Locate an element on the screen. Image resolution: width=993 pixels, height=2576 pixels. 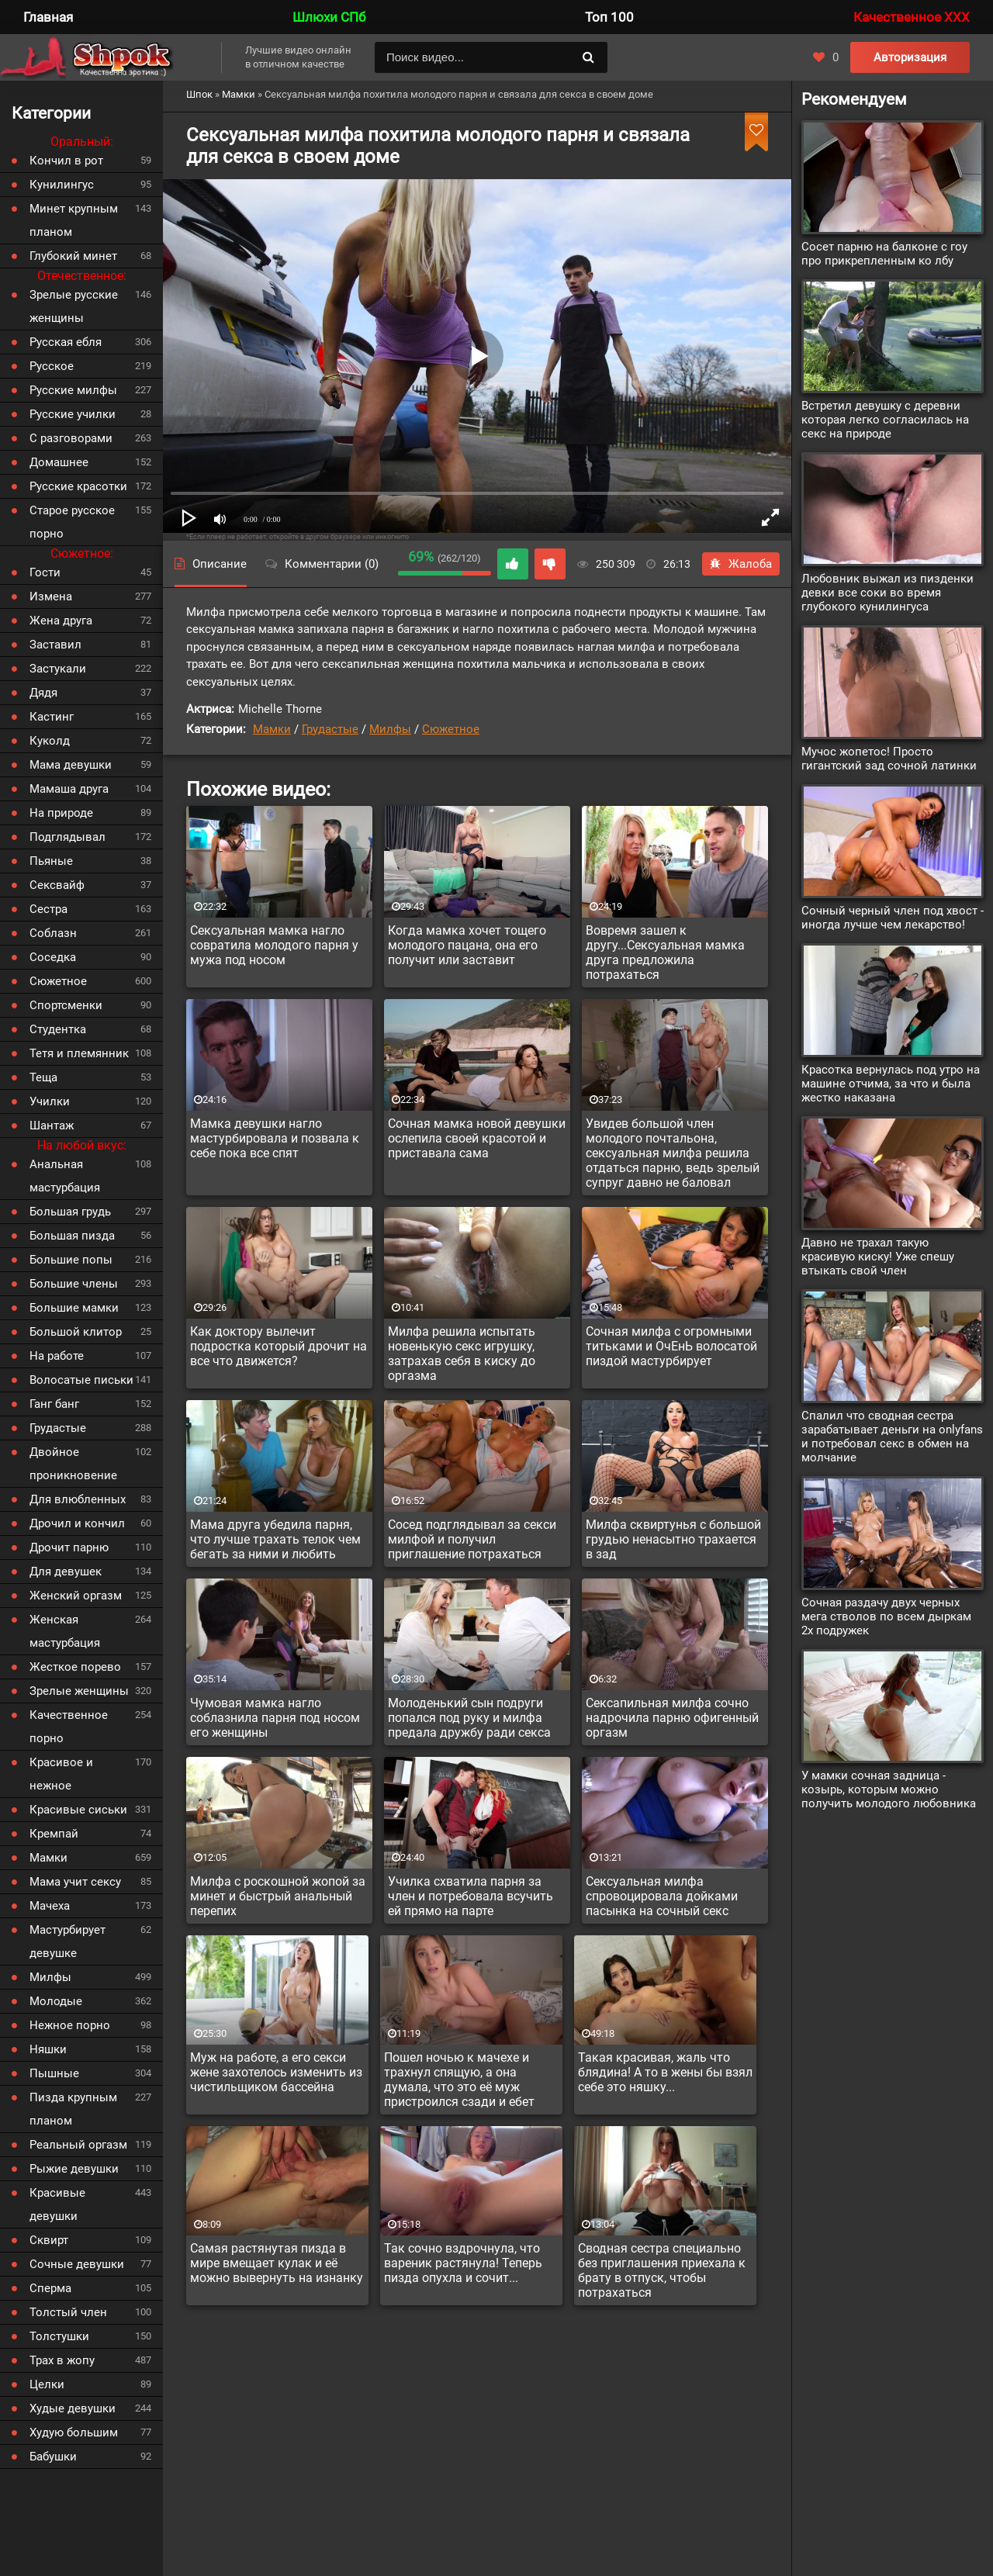
Домашнее is located at coordinates (58, 462).